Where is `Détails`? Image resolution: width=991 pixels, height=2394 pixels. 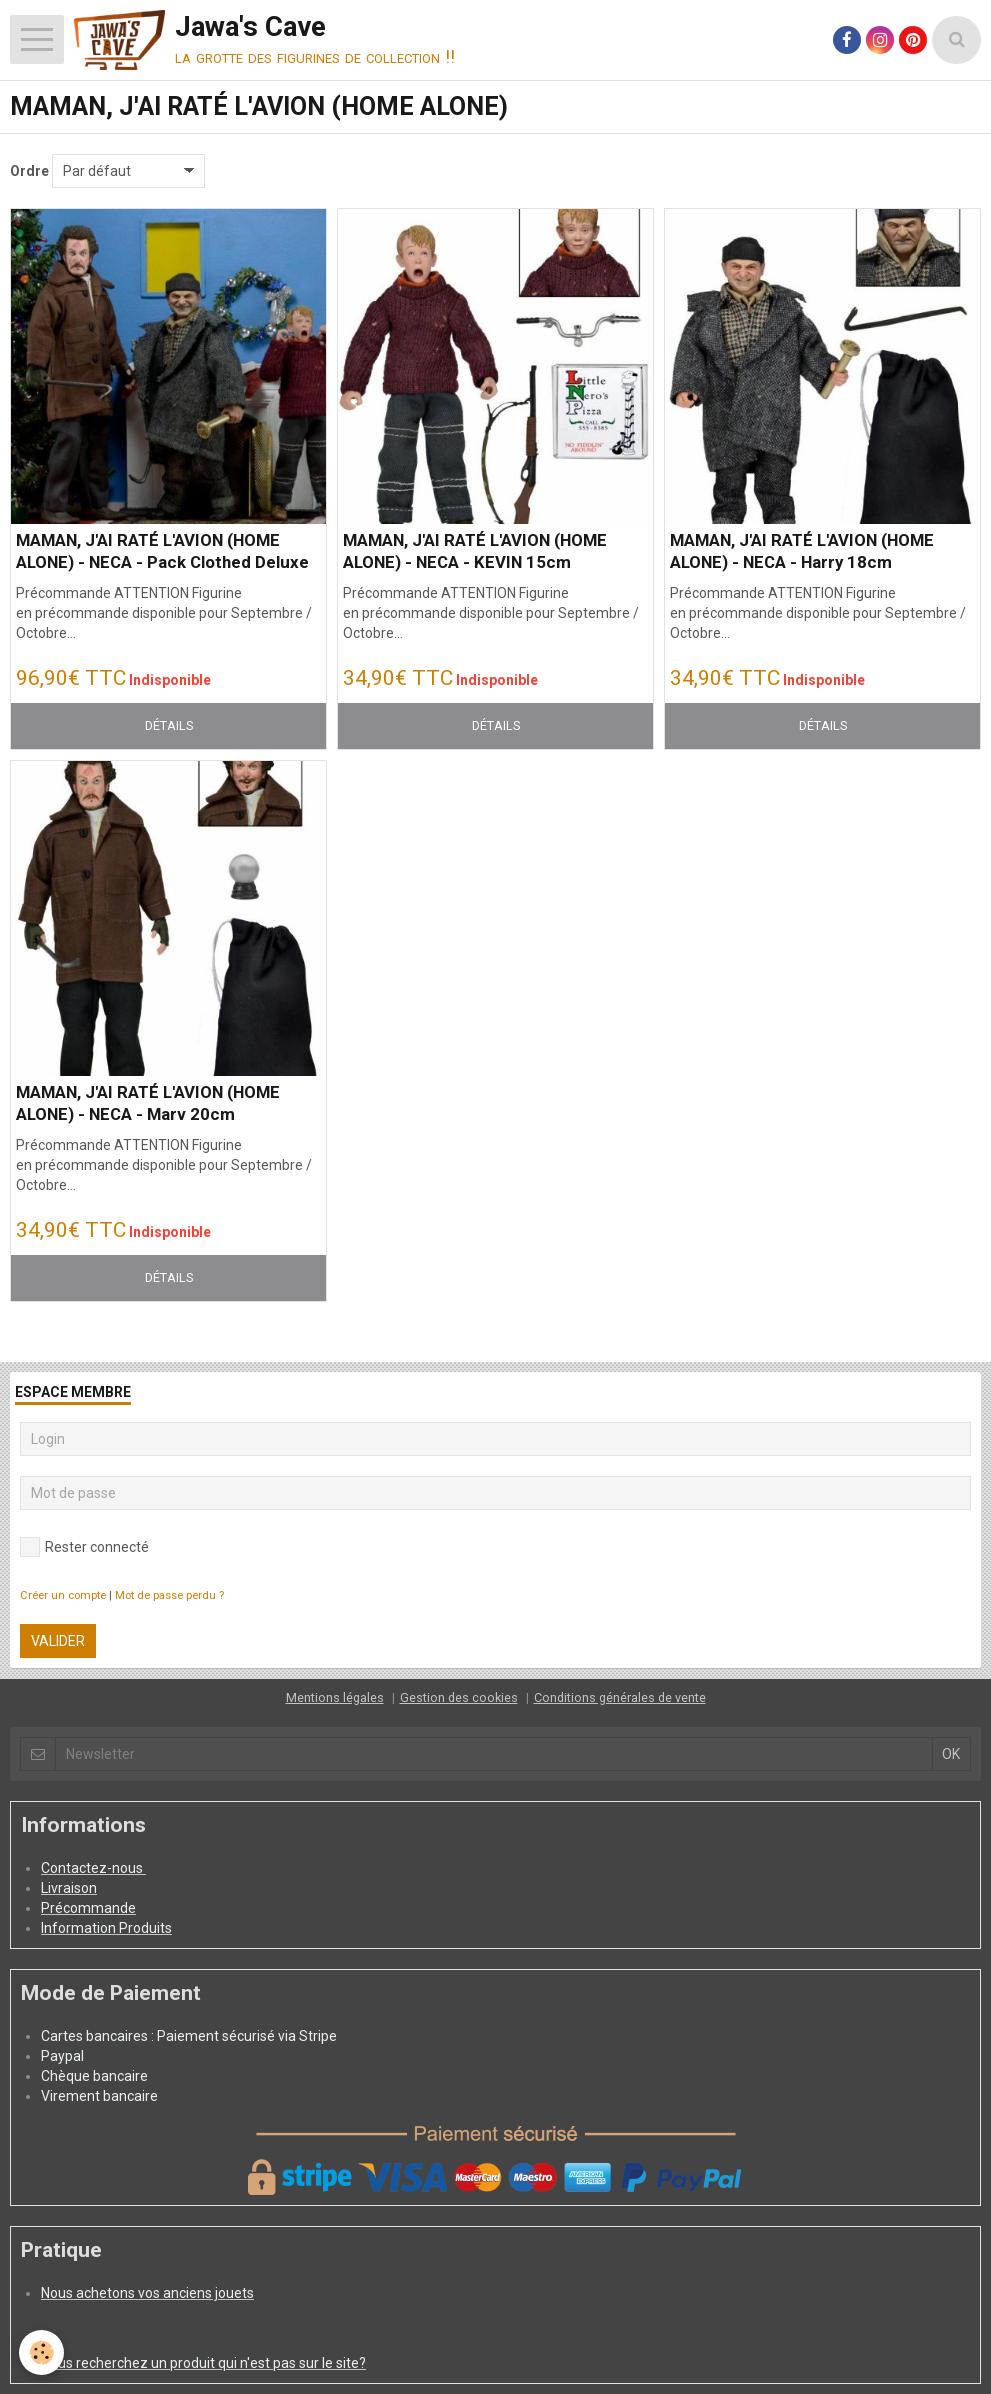
Détails is located at coordinates (169, 725).